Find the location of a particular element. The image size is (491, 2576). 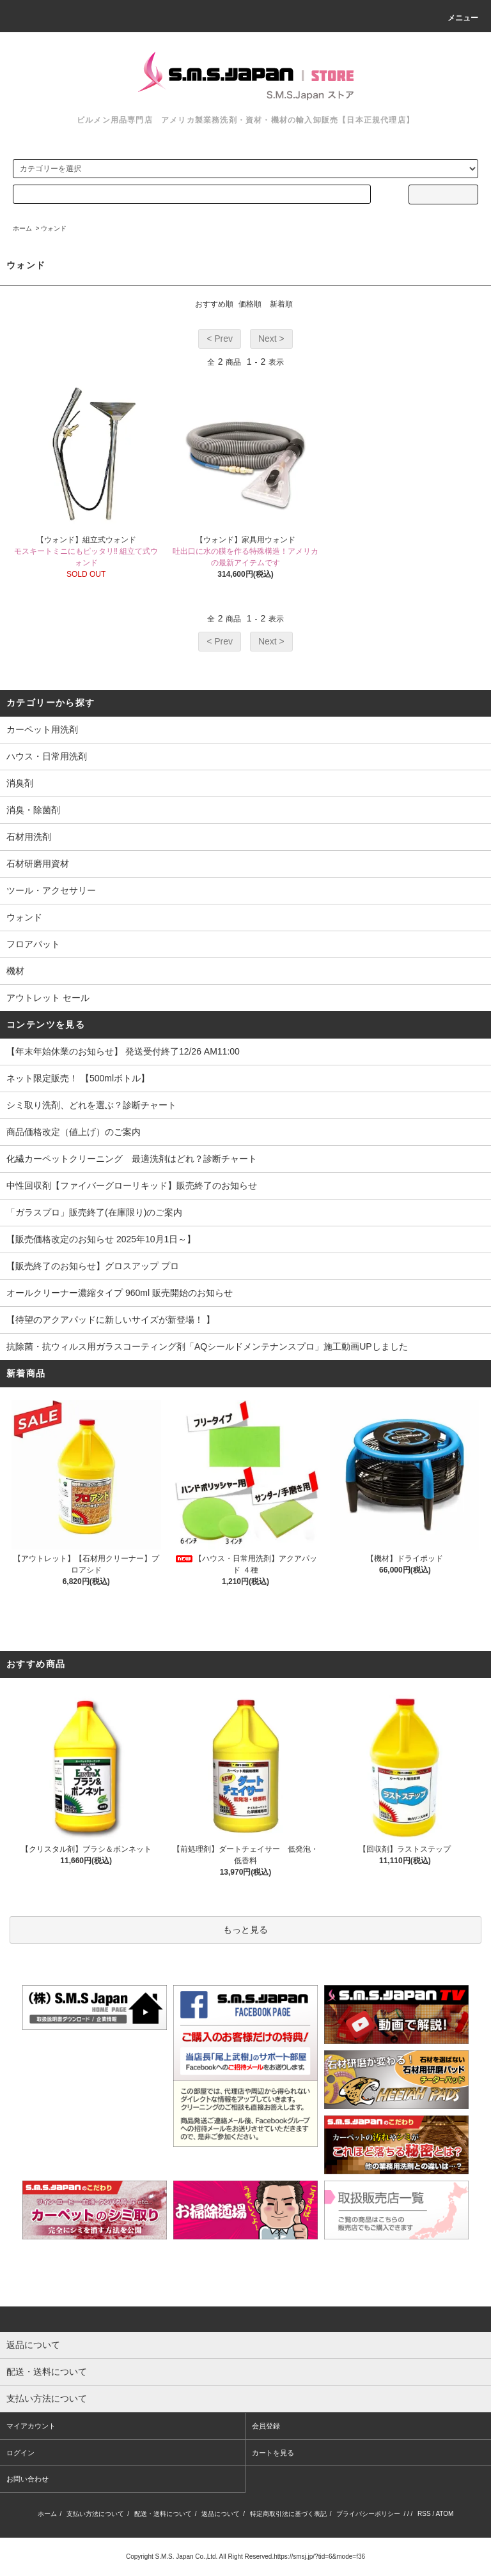

化繊カーペットクリーニング 最適洗剤はどれ？診断チャート is located at coordinates (131, 1159).